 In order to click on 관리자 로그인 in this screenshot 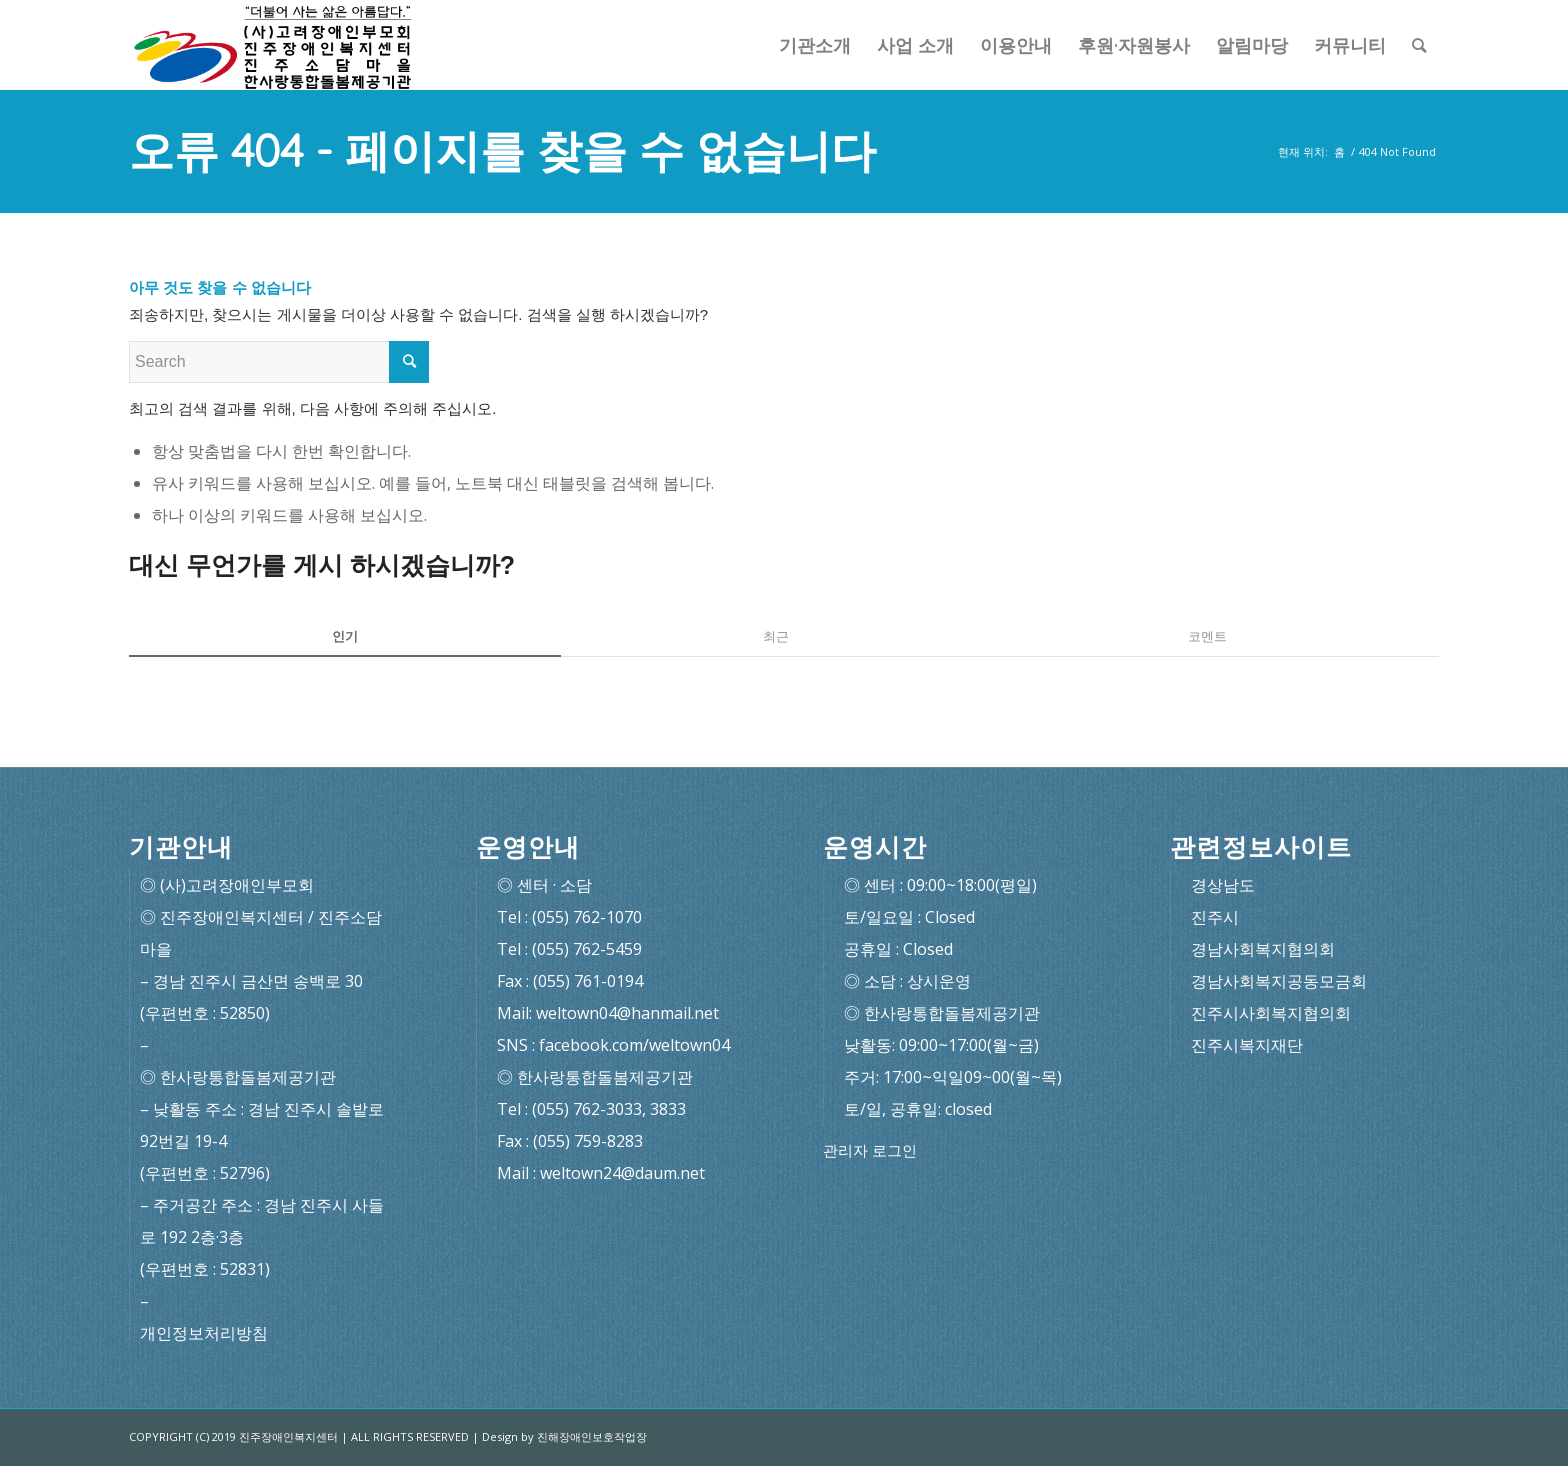, I will do `click(870, 1150)`.